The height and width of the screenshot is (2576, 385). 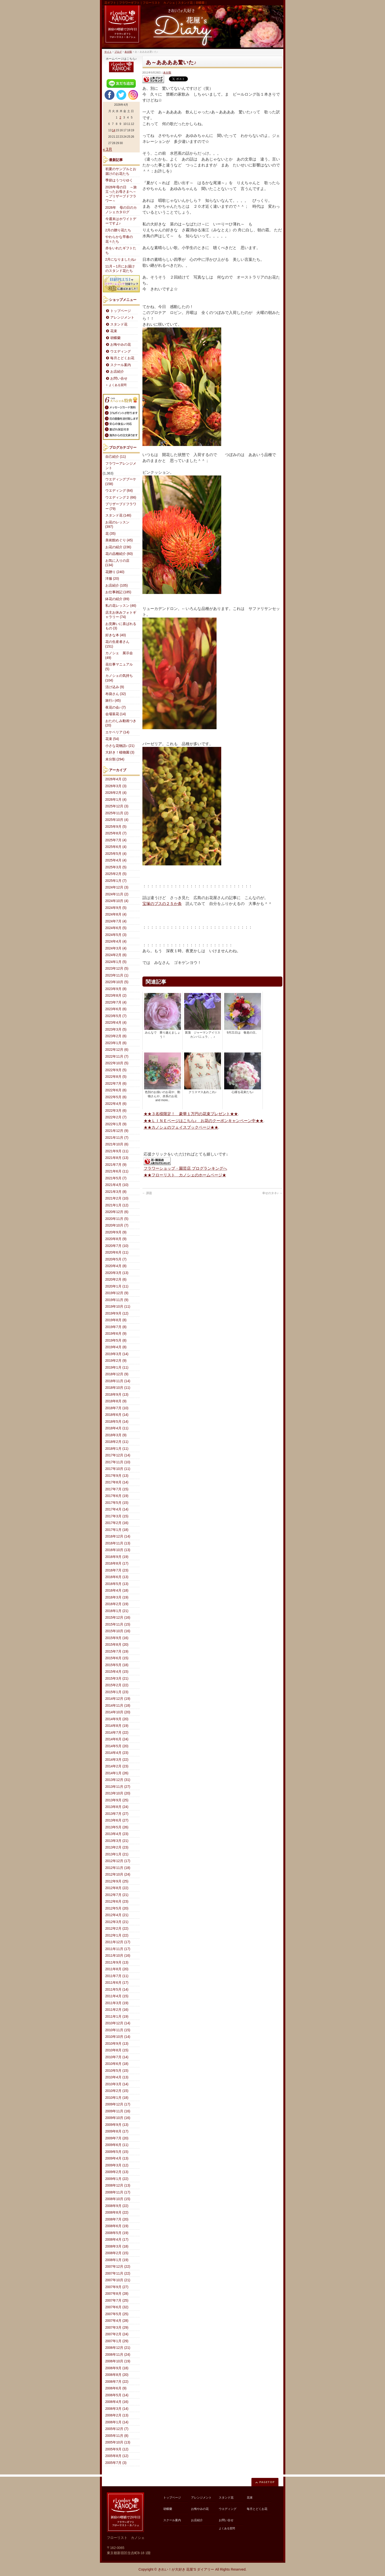 What do you see at coordinates (116, 1692) in the screenshot?
I see `2015年1月 (23)` at bounding box center [116, 1692].